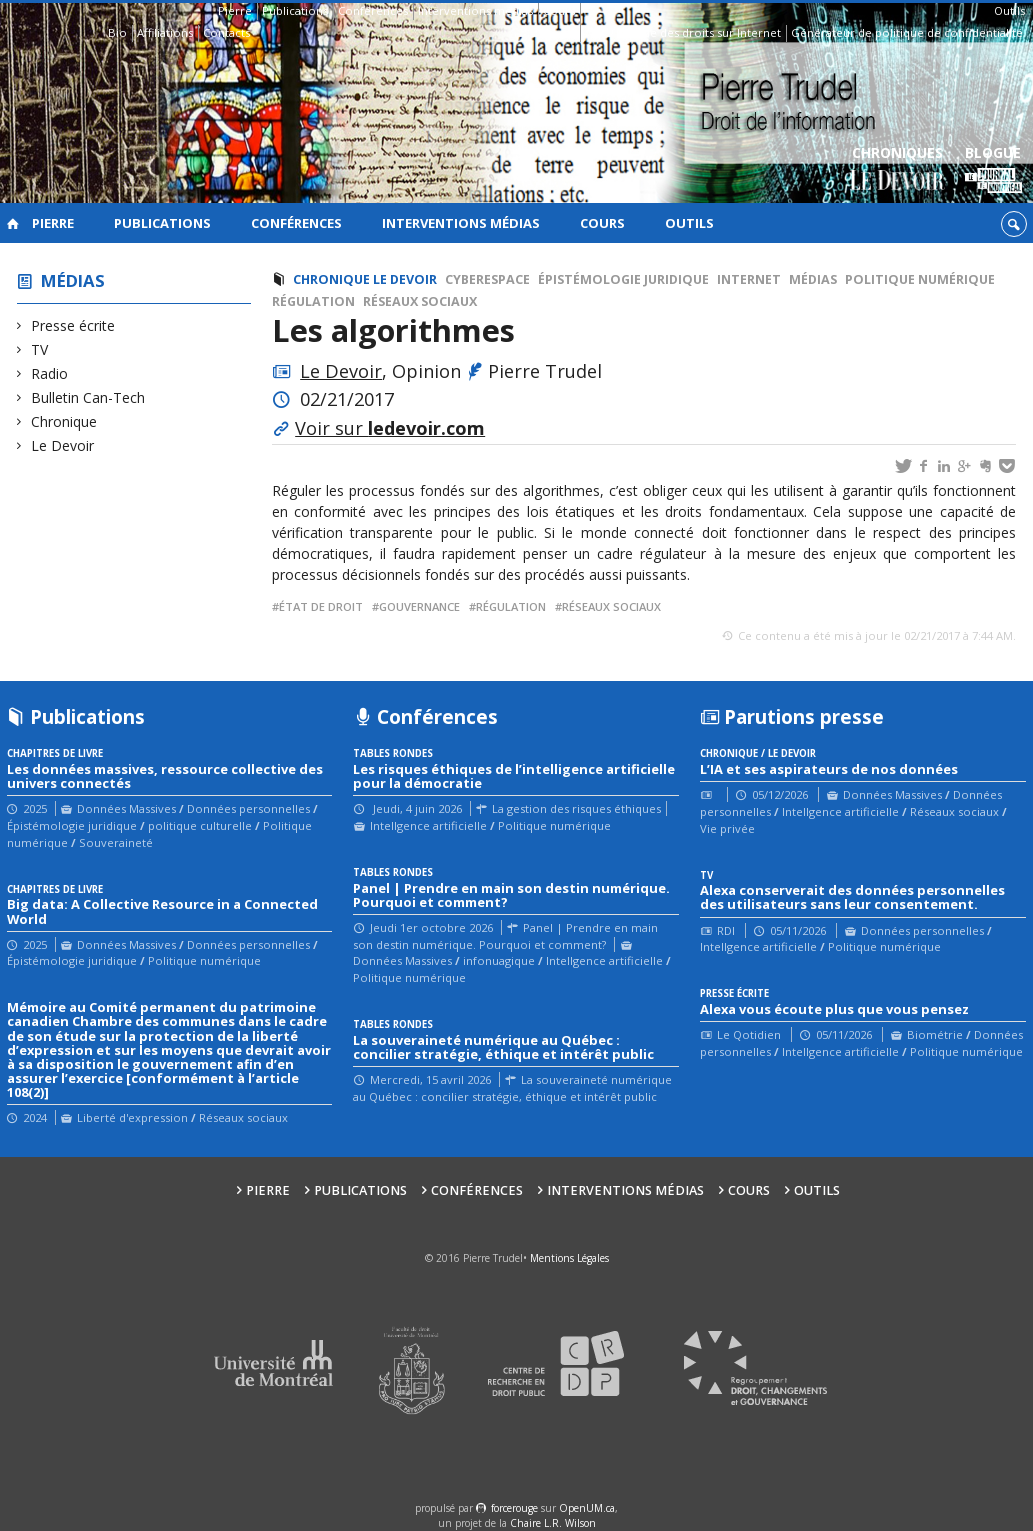  I want to click on force, so click(514, 1508).